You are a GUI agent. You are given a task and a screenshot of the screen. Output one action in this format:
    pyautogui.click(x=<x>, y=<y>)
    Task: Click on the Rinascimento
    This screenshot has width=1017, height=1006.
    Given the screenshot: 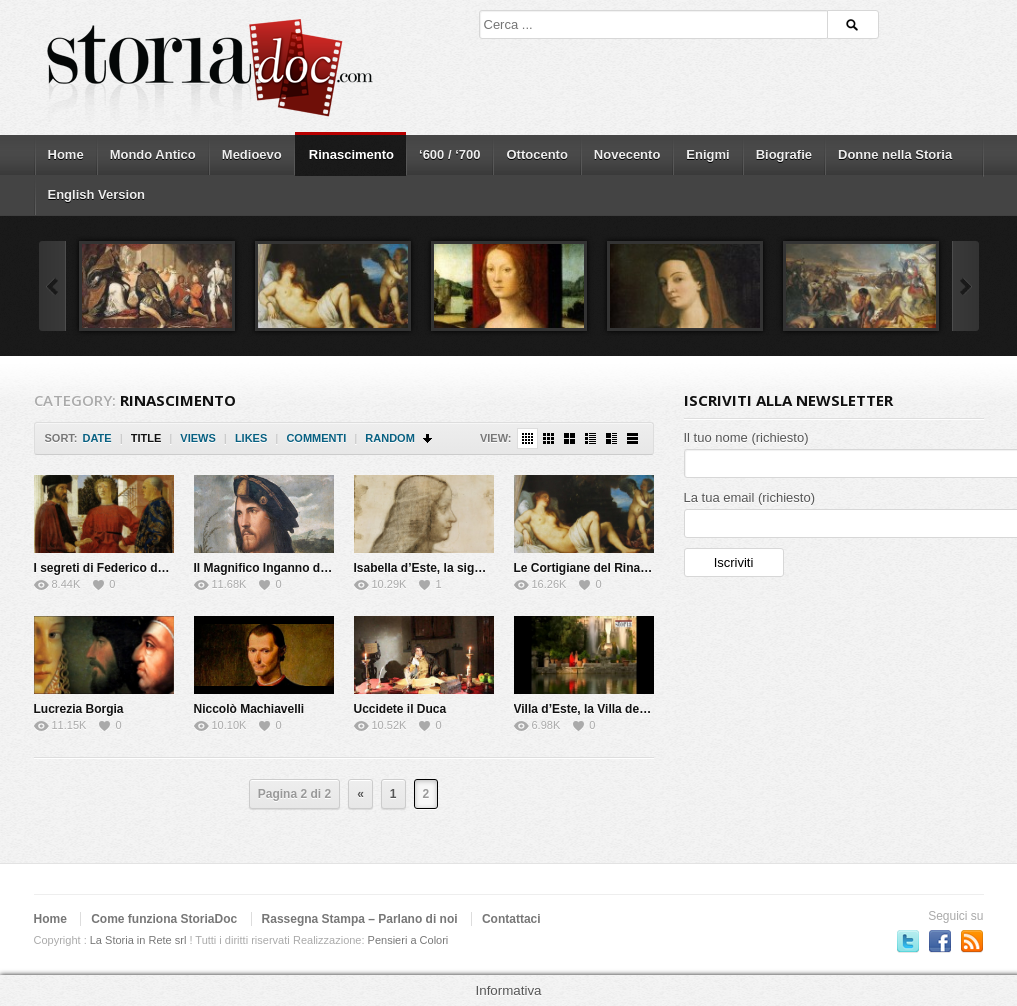 What is the action you would take?
    pyautogui.click(x=351, y=154)
    